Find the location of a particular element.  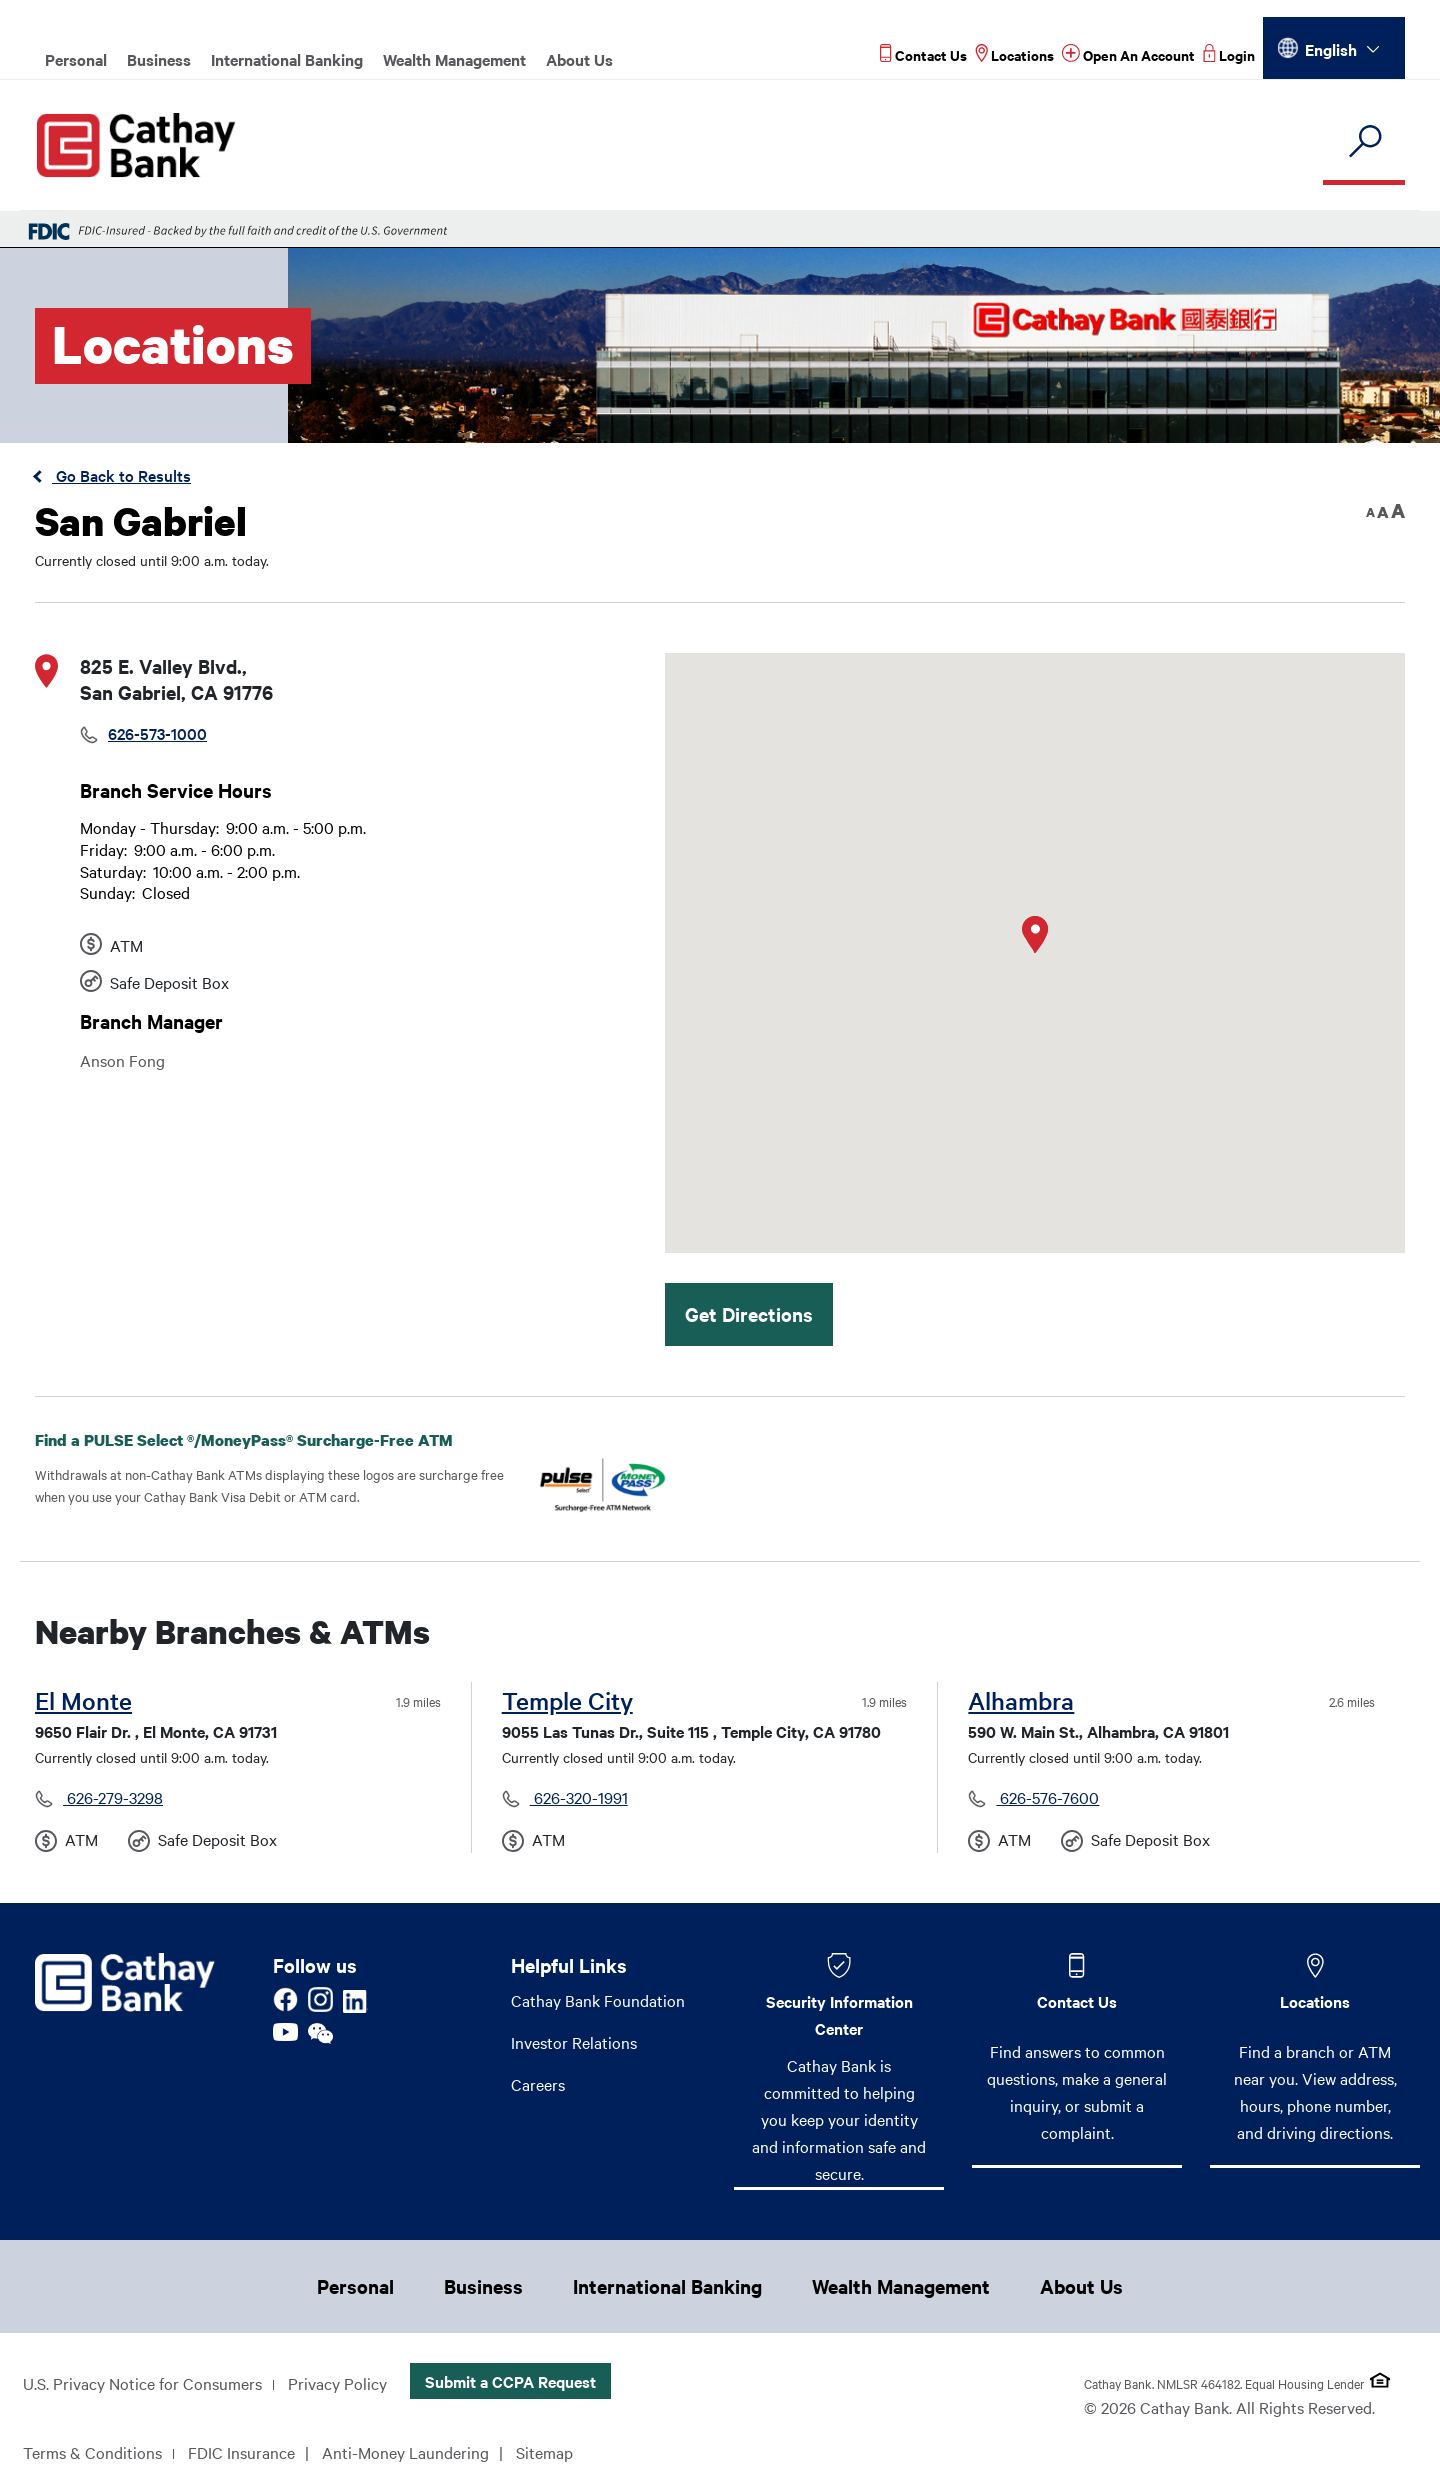

Privacy Policy is located at coordinates (337, 2383).